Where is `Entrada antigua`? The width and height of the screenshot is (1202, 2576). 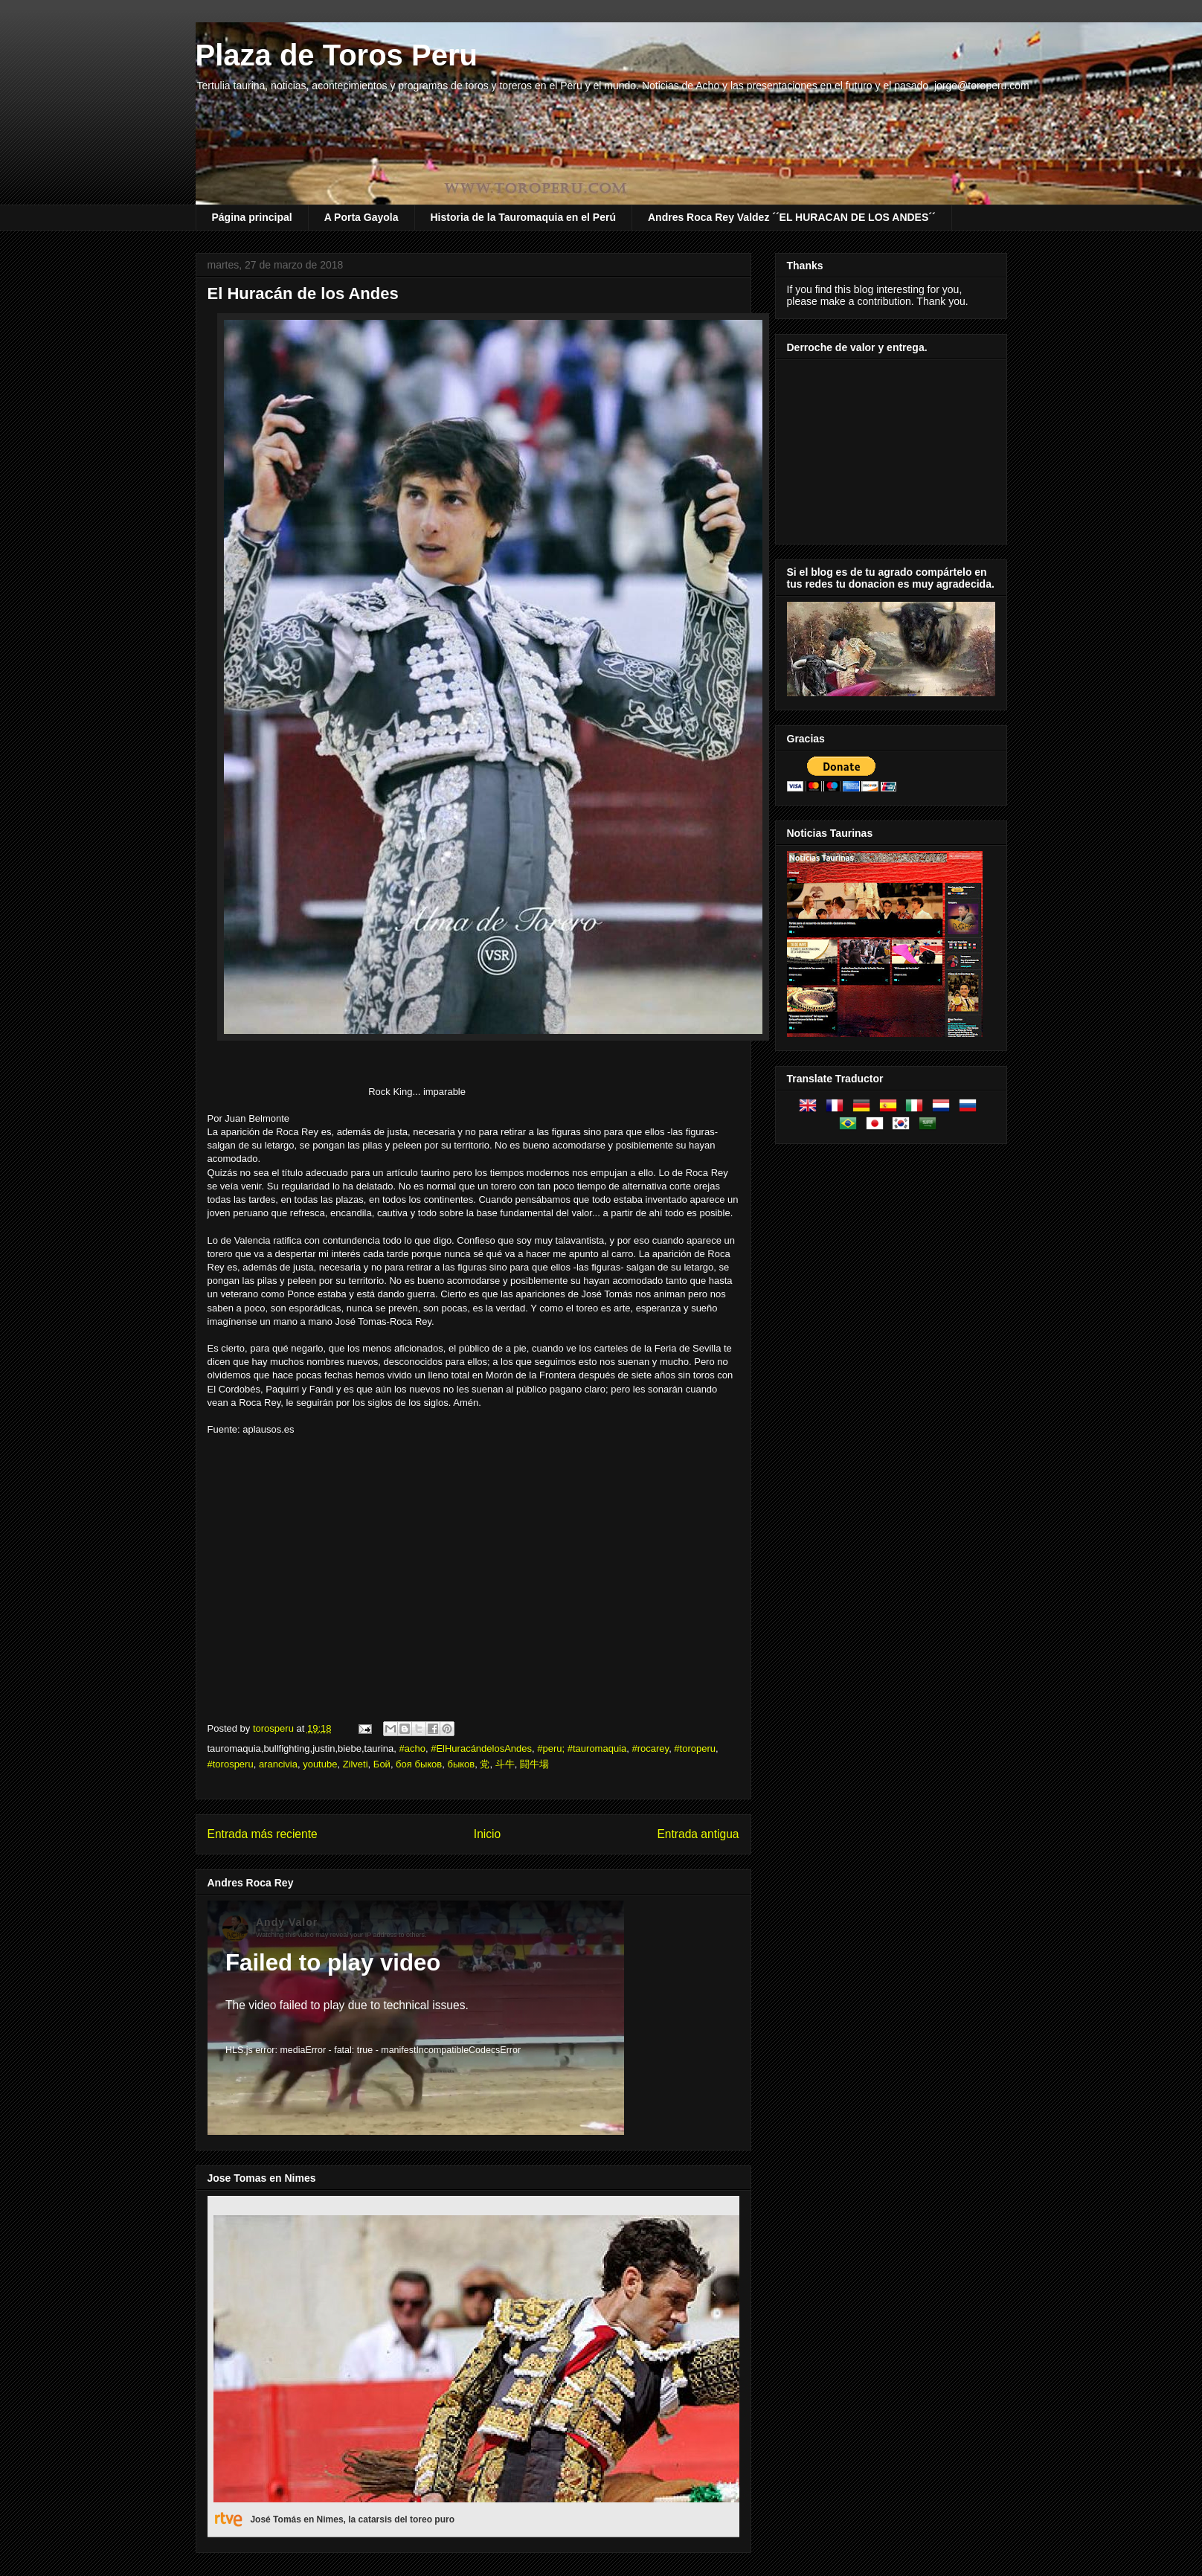 Entrada antigua is located at coordinates (698, 1834).